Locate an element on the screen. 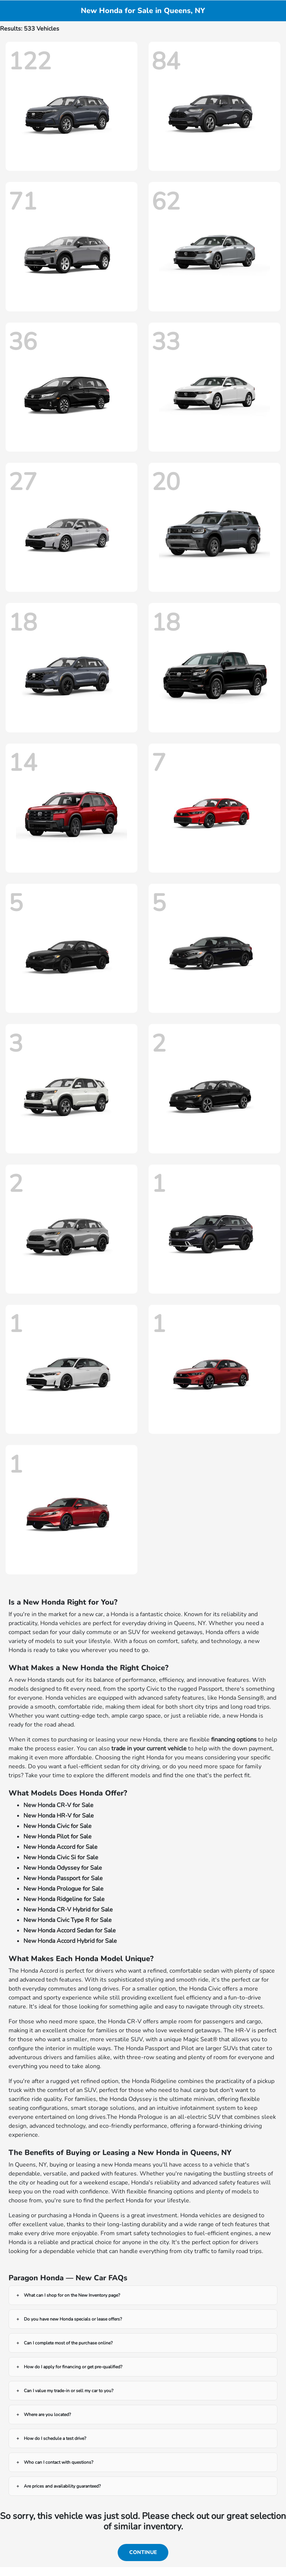  New Honda Passport for Sale is located at coordinates (63, 1878).